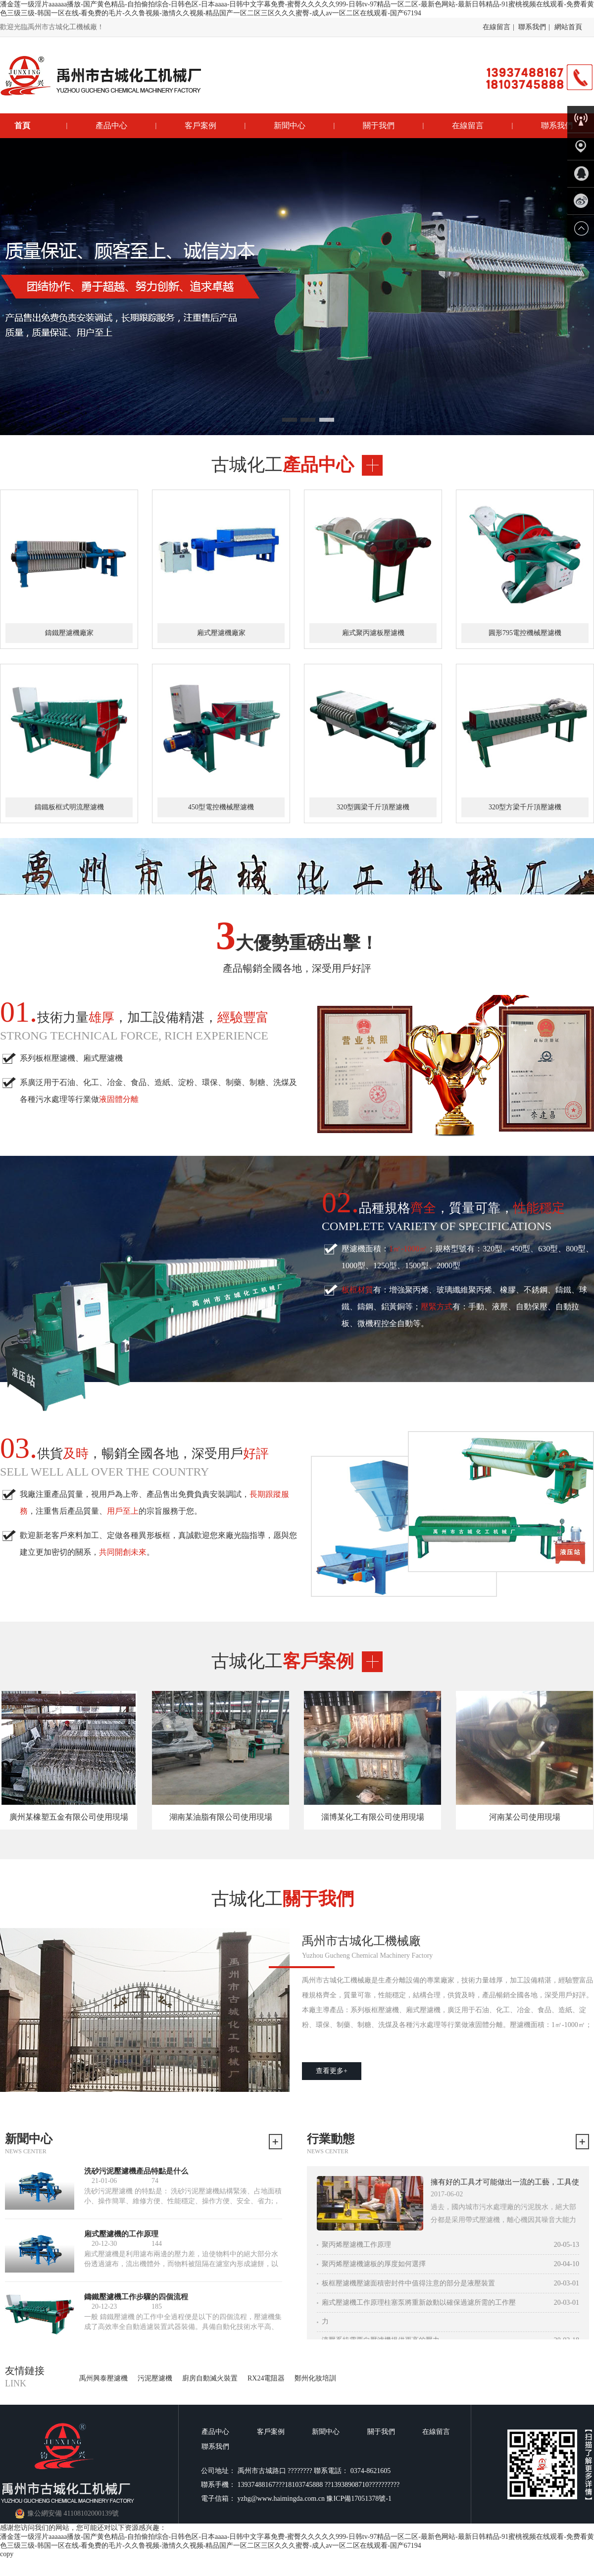 This screenshot has width=594, height=2576. Describe the element at coordinates (111, 125) in the screenshot. I see `產品中心` at that location.